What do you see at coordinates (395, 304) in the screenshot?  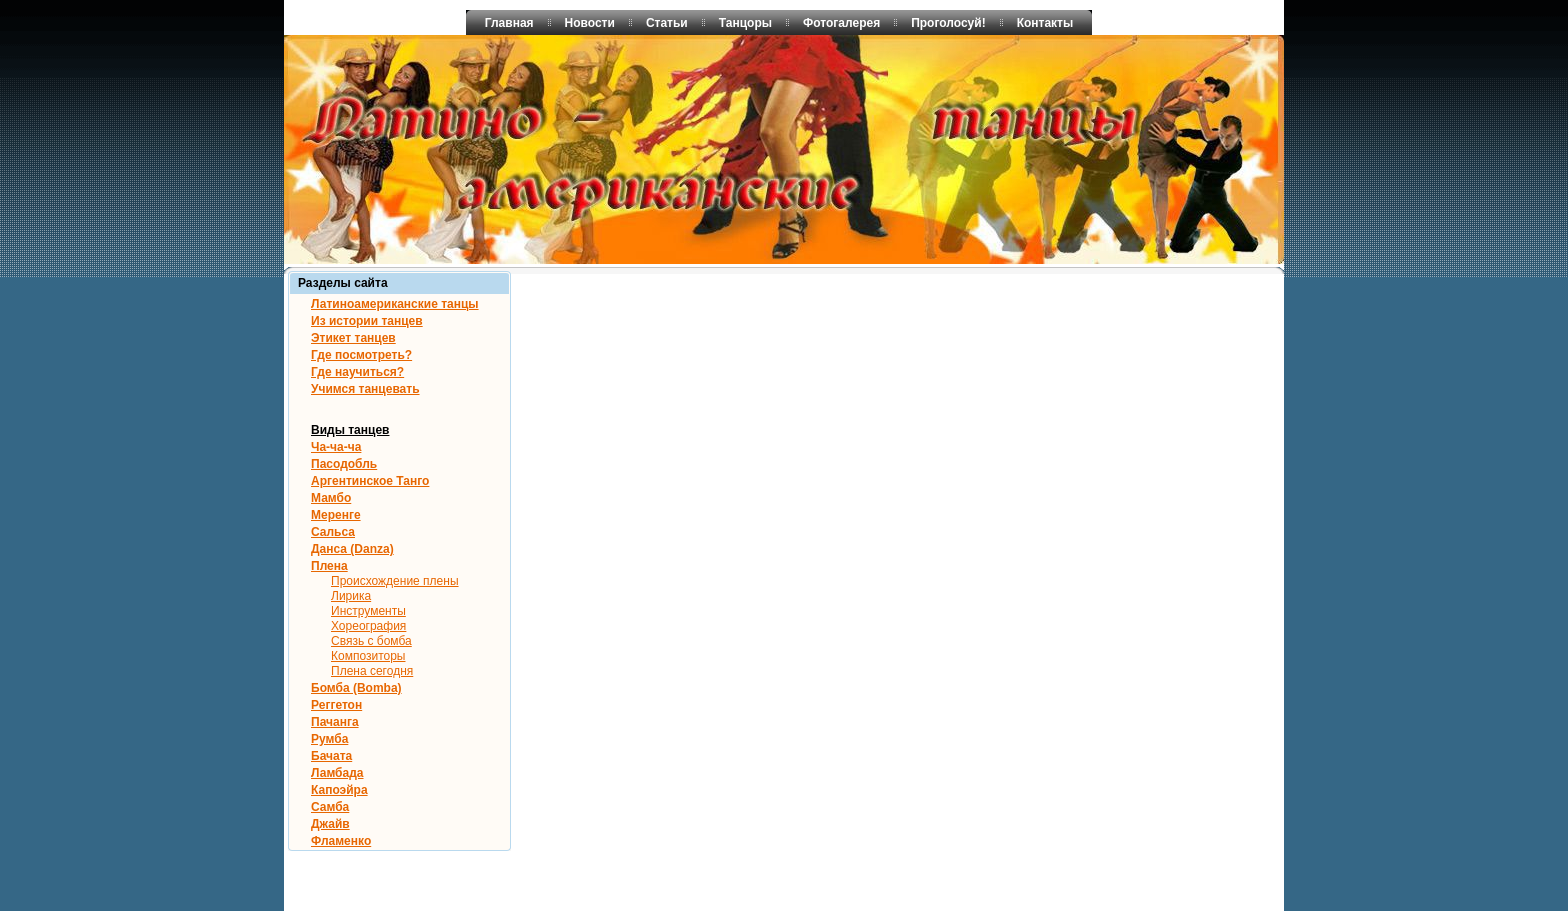 I see `Латиноамериканские танцы` at bounding box center [395, 304].